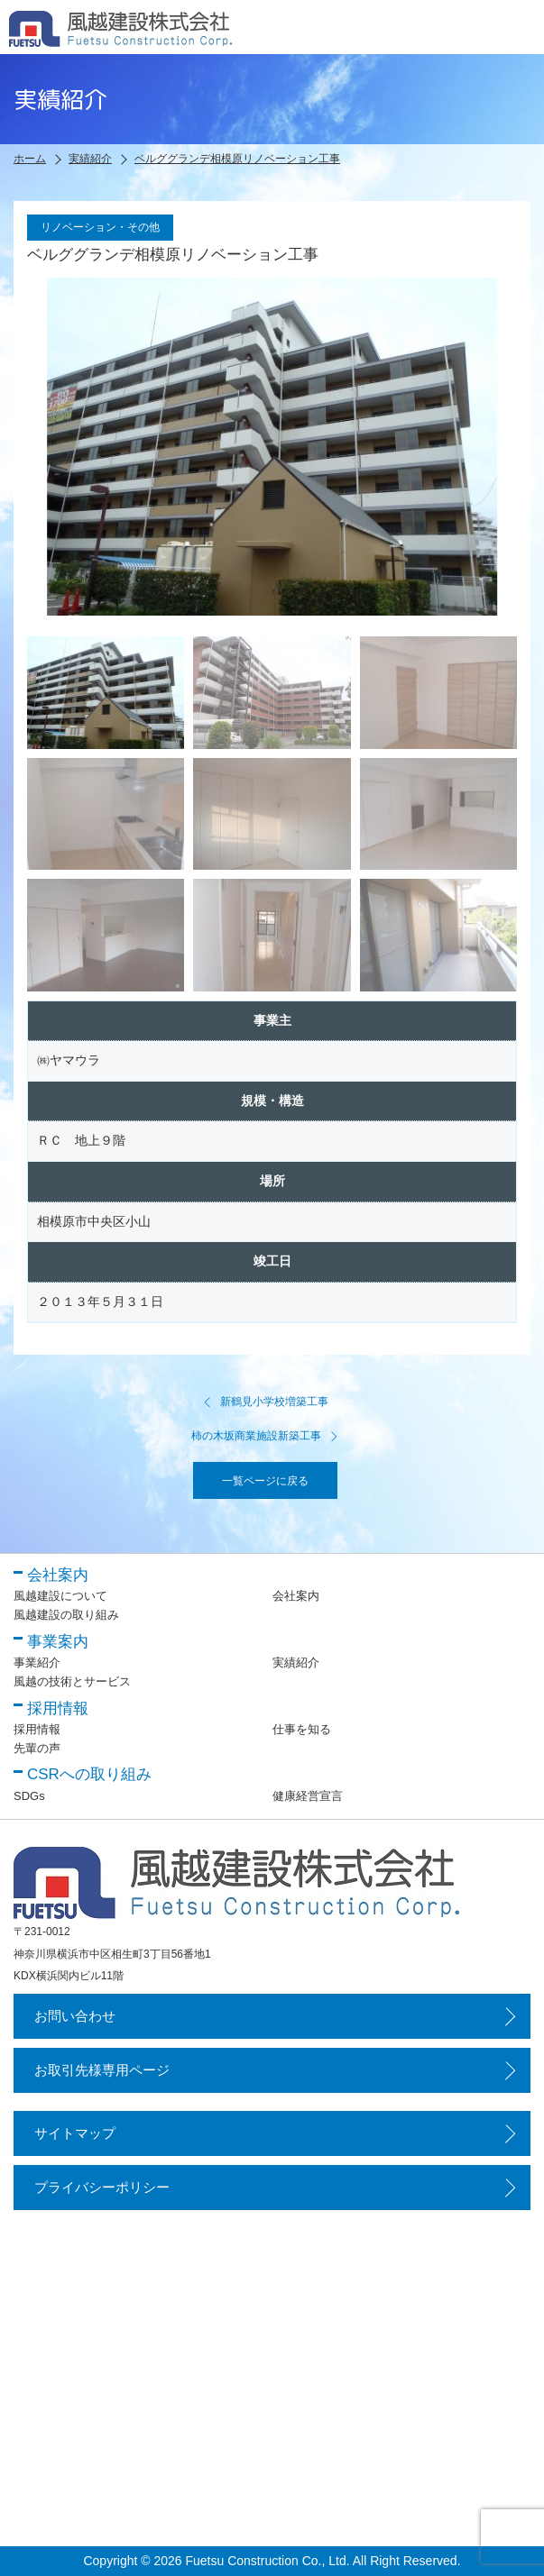 The height and width of the screenshot is (2576, 544). Describe the element at coordinates (66, 1614) in the screenshot. I see `風越建設の取り組み` at that location.